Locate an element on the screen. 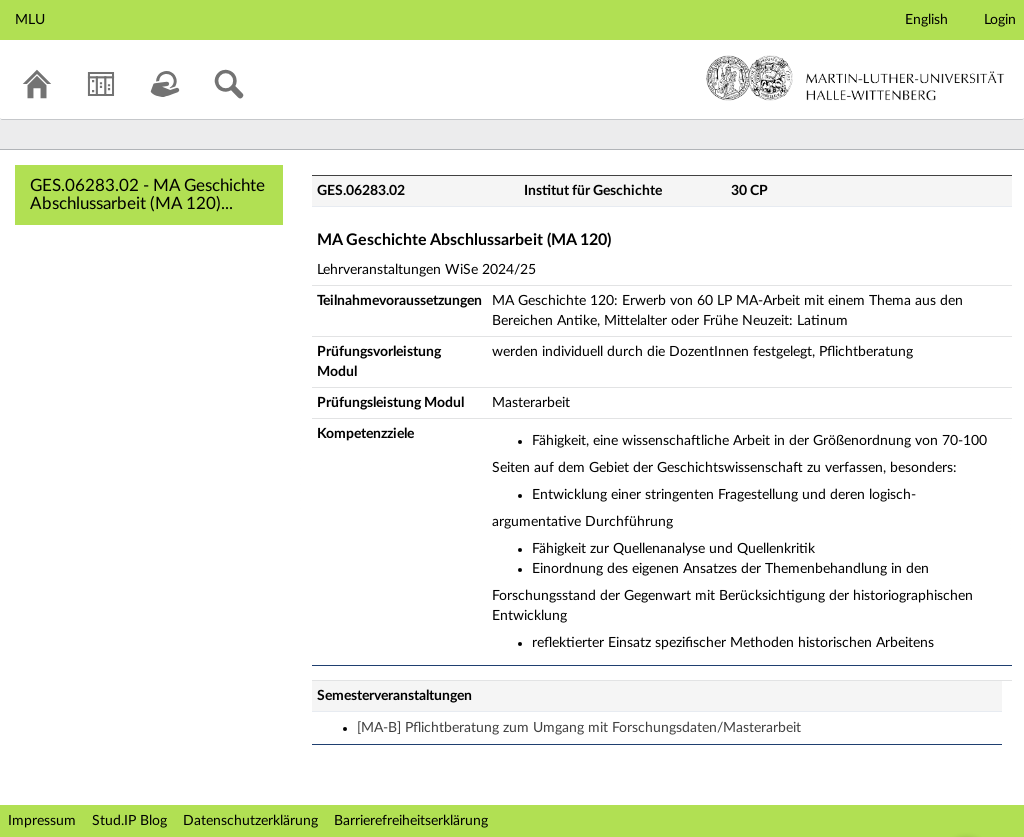  Martin-Luther-Universität Halle-Wittenberg is located at coordinates (855, 78).